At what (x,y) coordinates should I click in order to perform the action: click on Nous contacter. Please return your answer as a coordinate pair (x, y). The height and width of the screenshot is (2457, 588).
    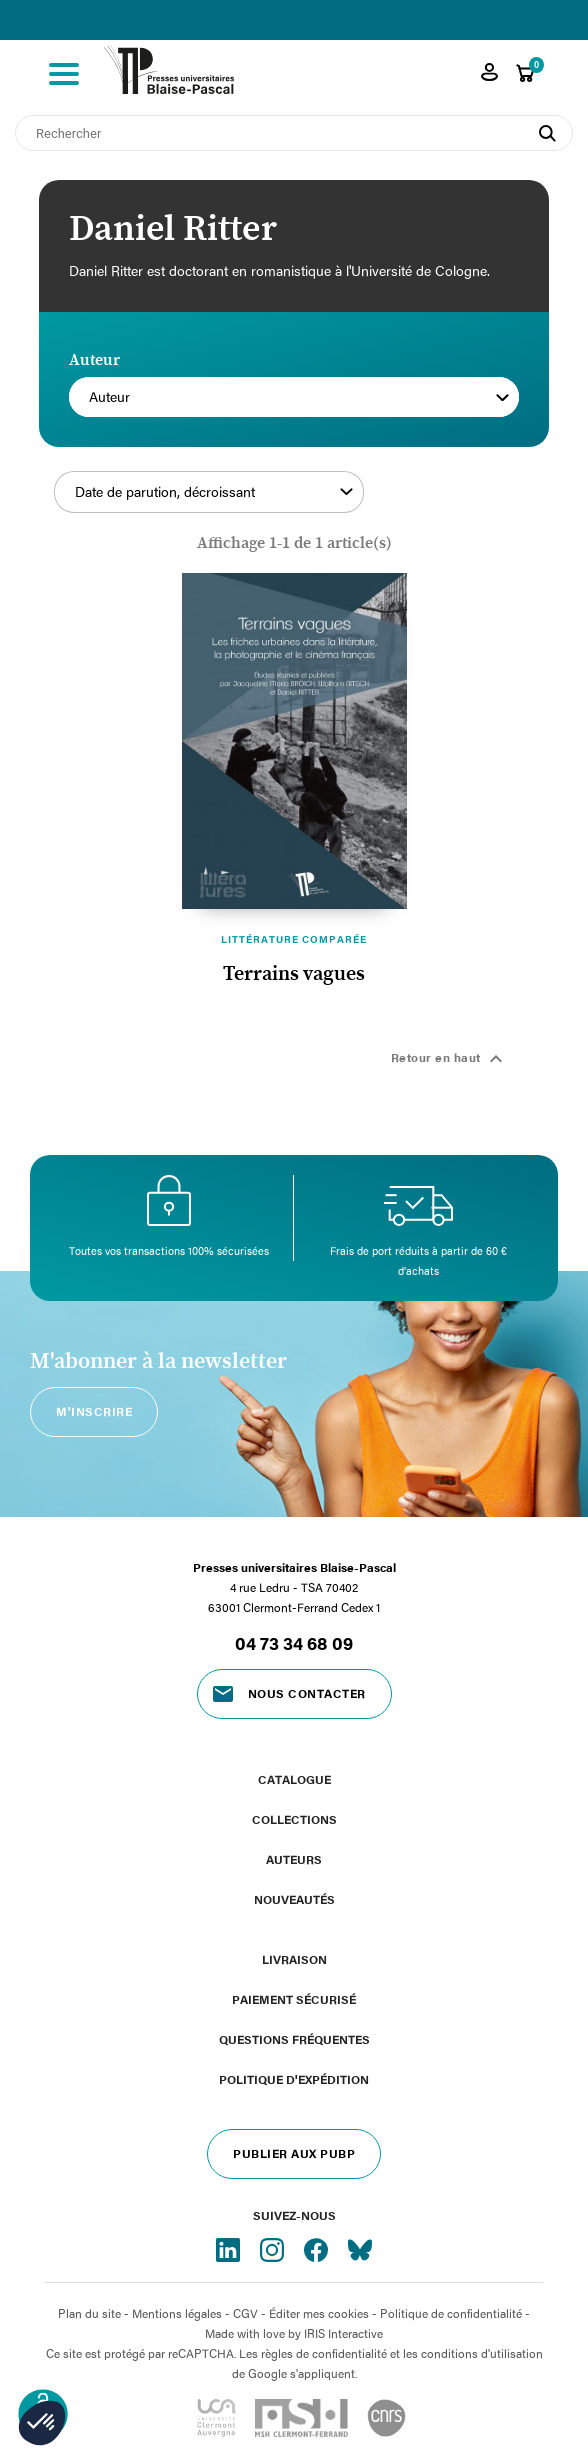
    Looking at the image, I should click on (307, 1693).